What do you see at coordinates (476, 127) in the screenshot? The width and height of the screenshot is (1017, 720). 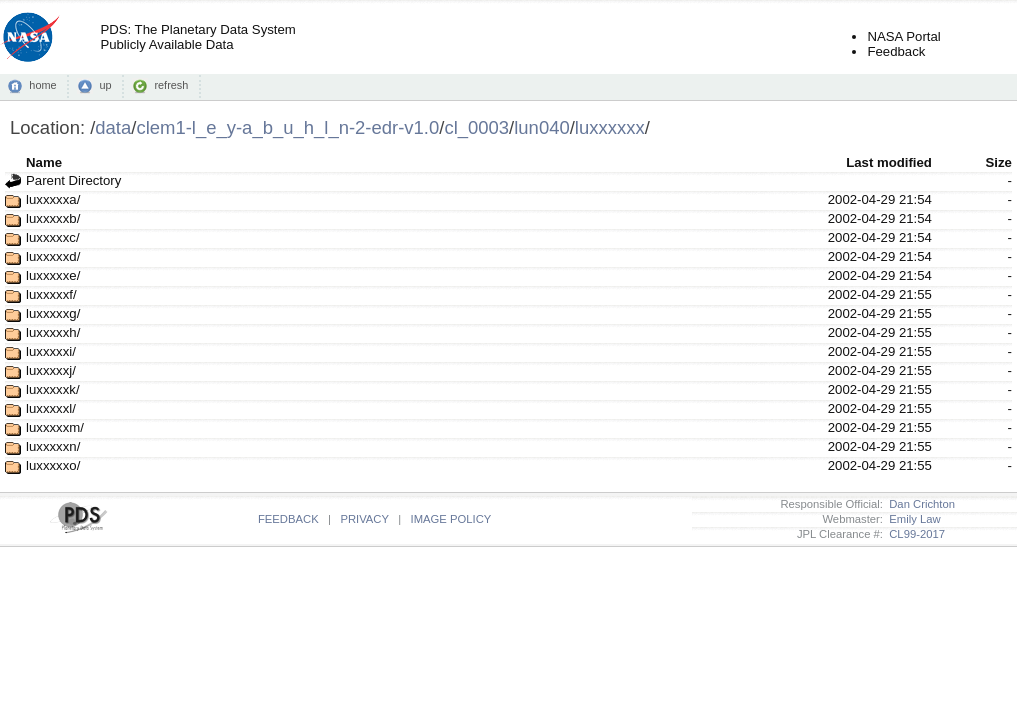 I see `cl_0003` at bounding box center [476, 127].